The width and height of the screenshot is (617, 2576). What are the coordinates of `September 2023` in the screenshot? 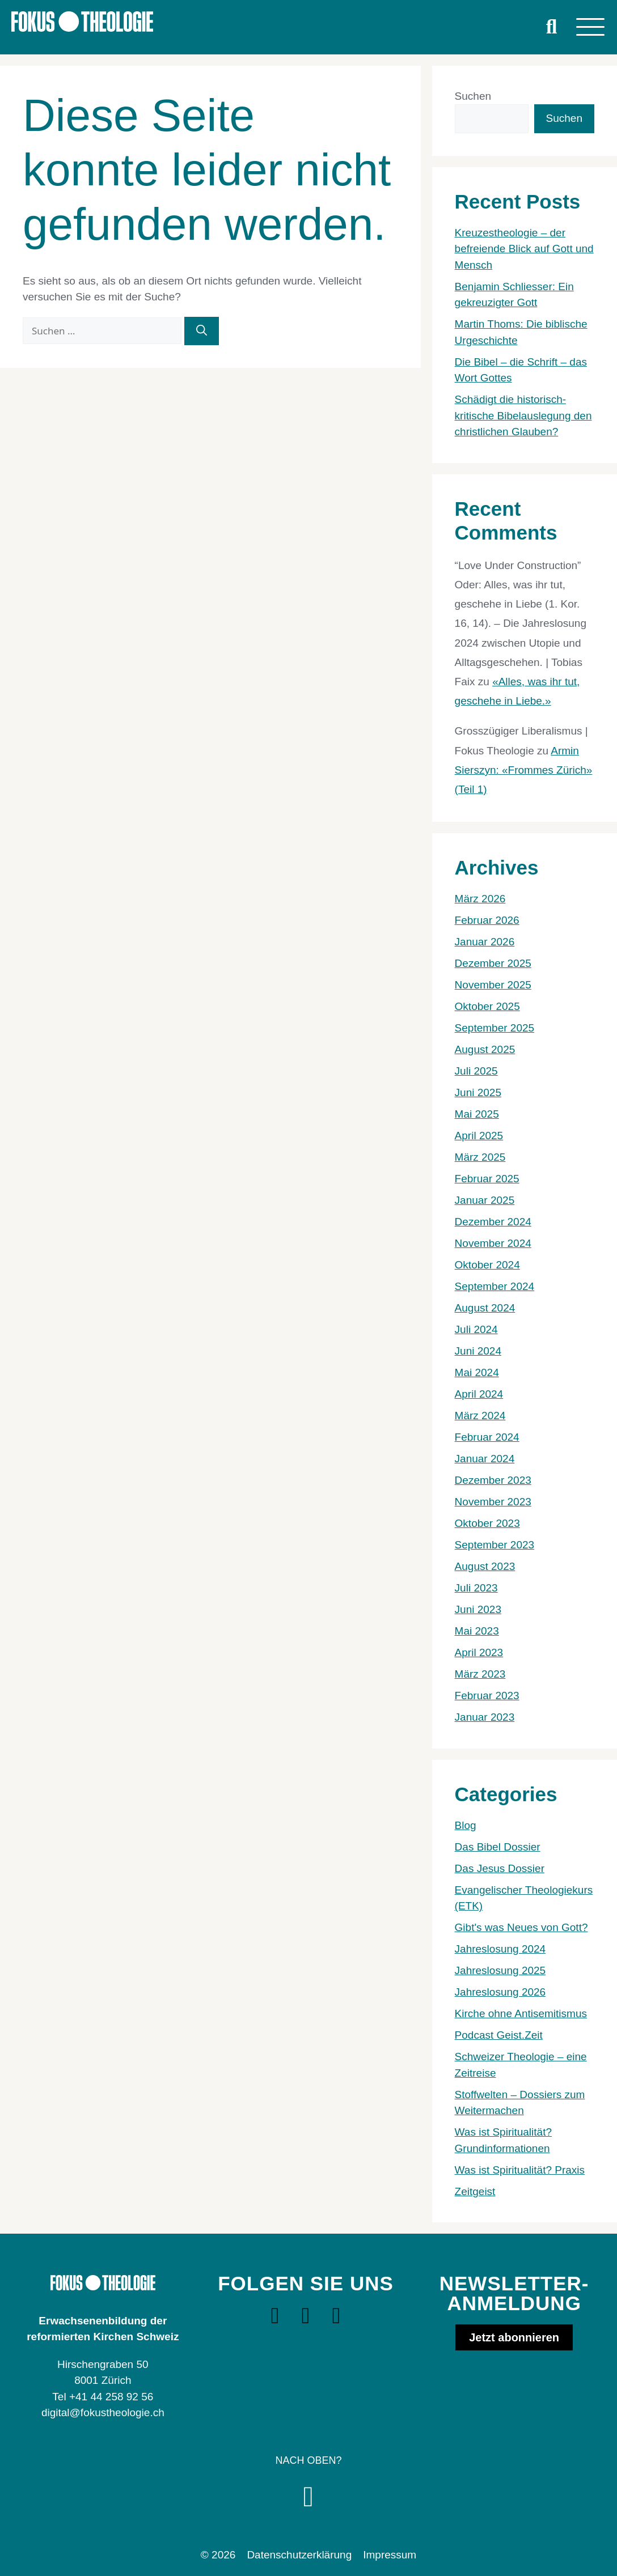 It's located at (495, 1545).